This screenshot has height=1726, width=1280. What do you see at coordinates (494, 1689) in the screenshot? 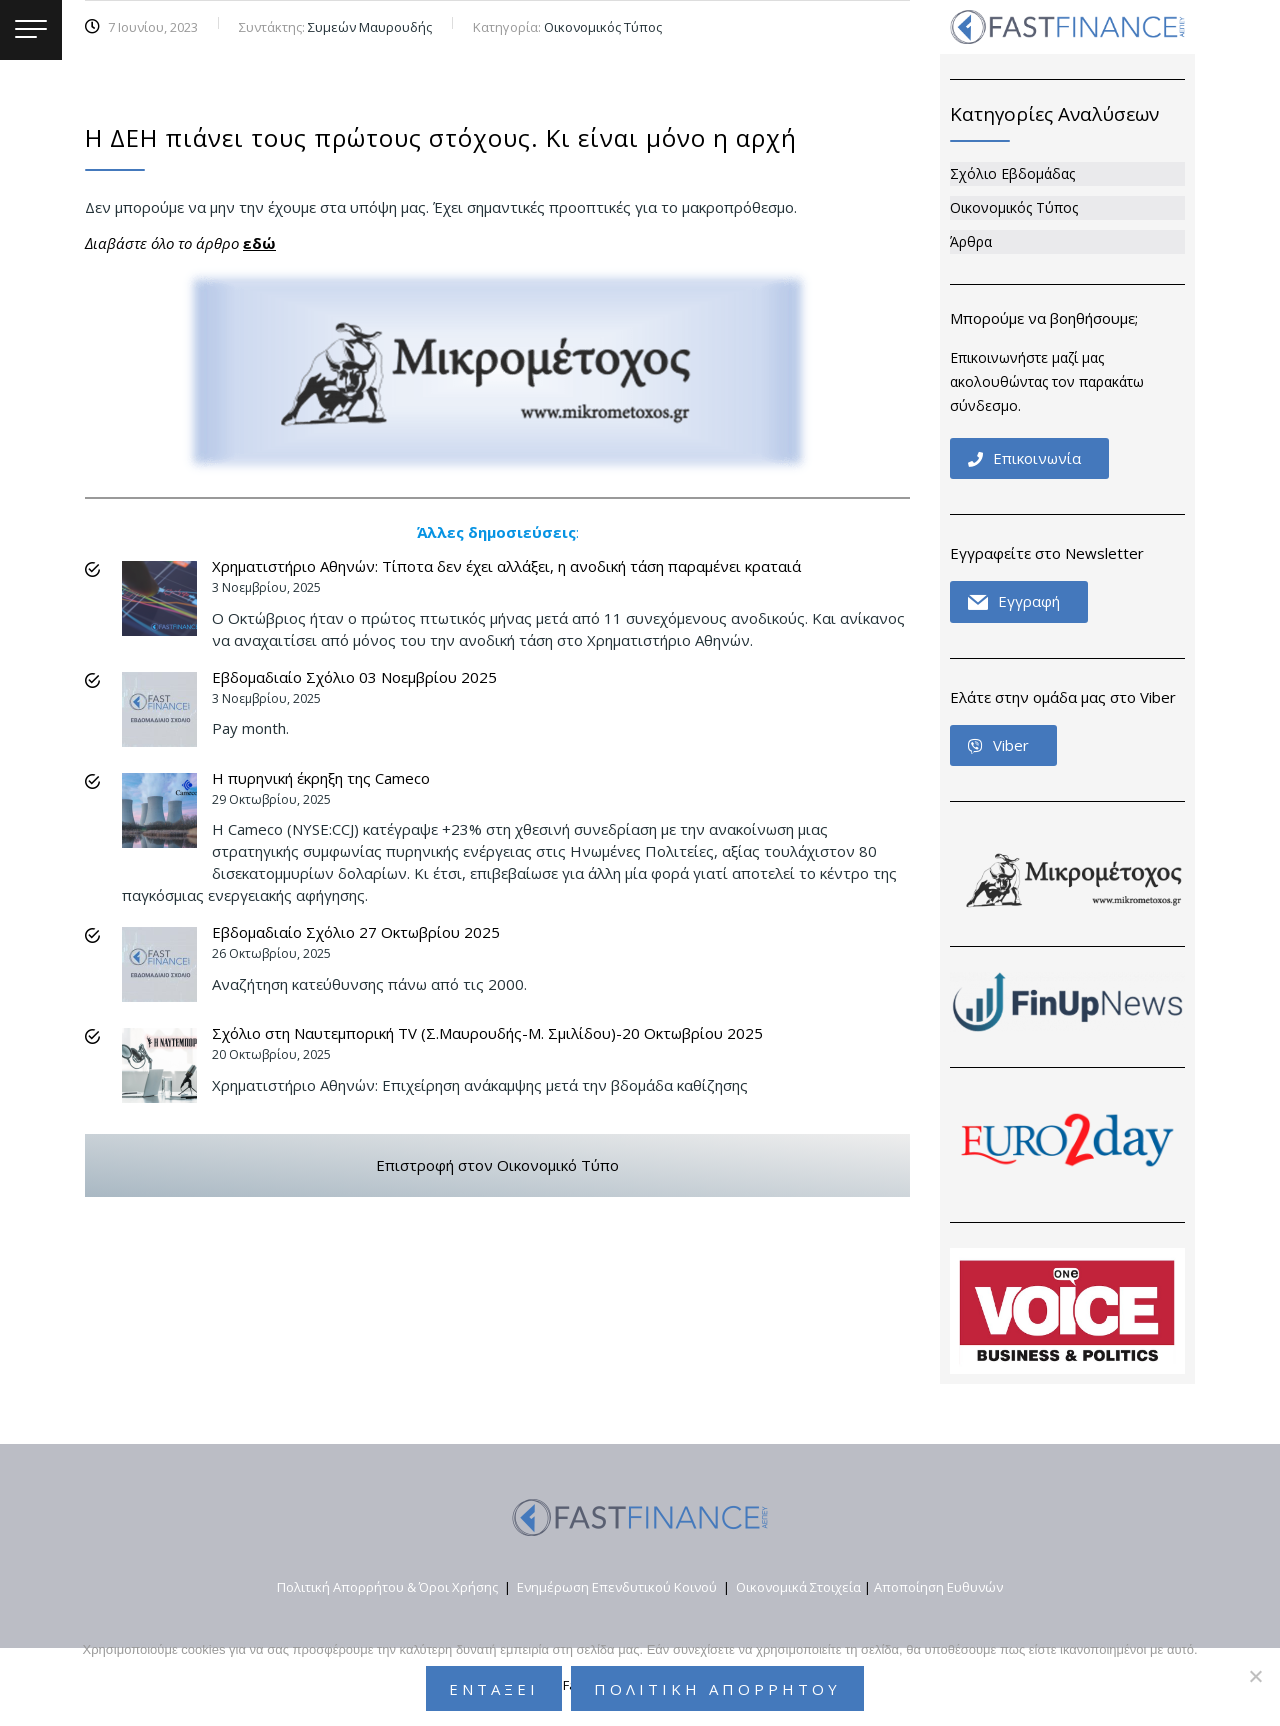
I see `Εντάξει` at bounding box center [494, 1689].